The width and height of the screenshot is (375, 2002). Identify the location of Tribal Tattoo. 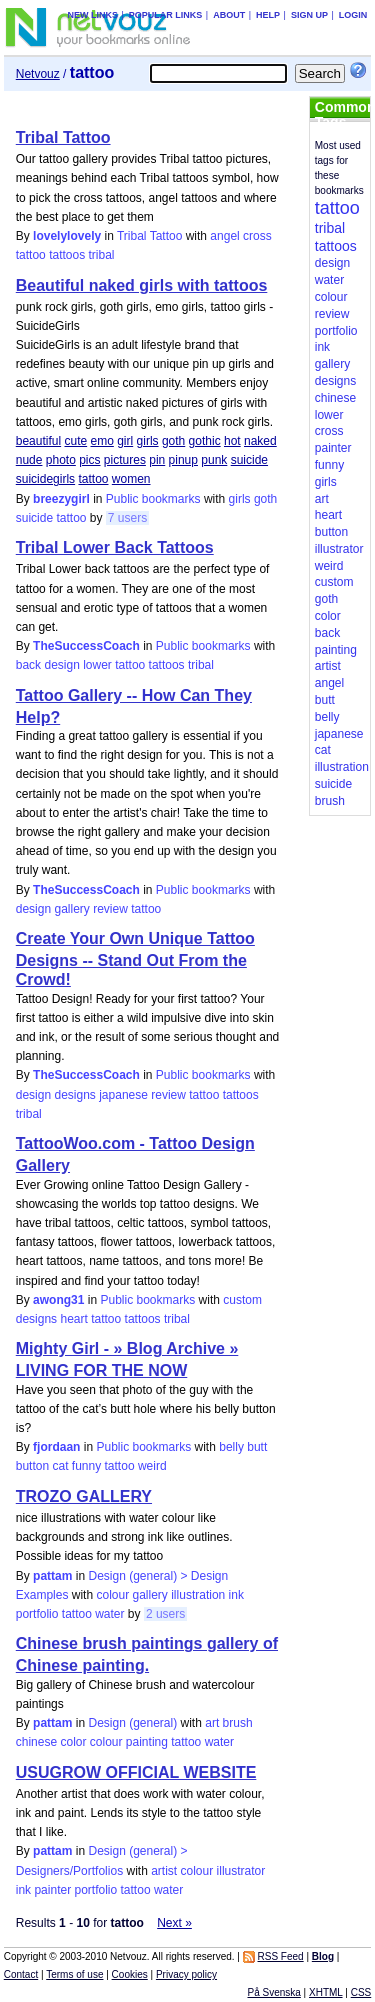
(63, 137).